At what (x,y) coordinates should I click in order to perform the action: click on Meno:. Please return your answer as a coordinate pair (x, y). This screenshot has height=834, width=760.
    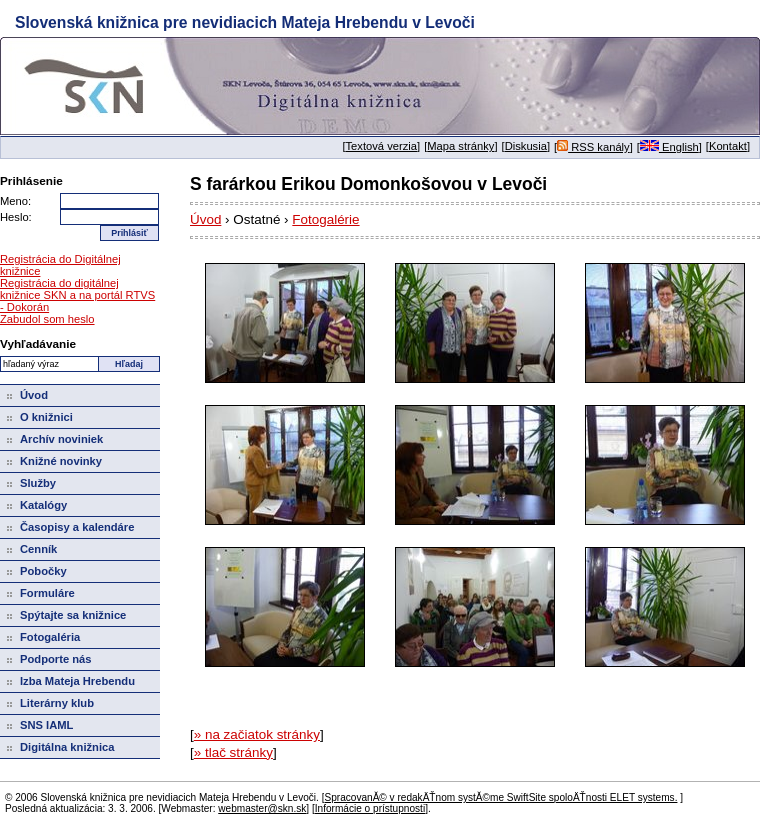
    Looking at the image, I should click on (15, 201).